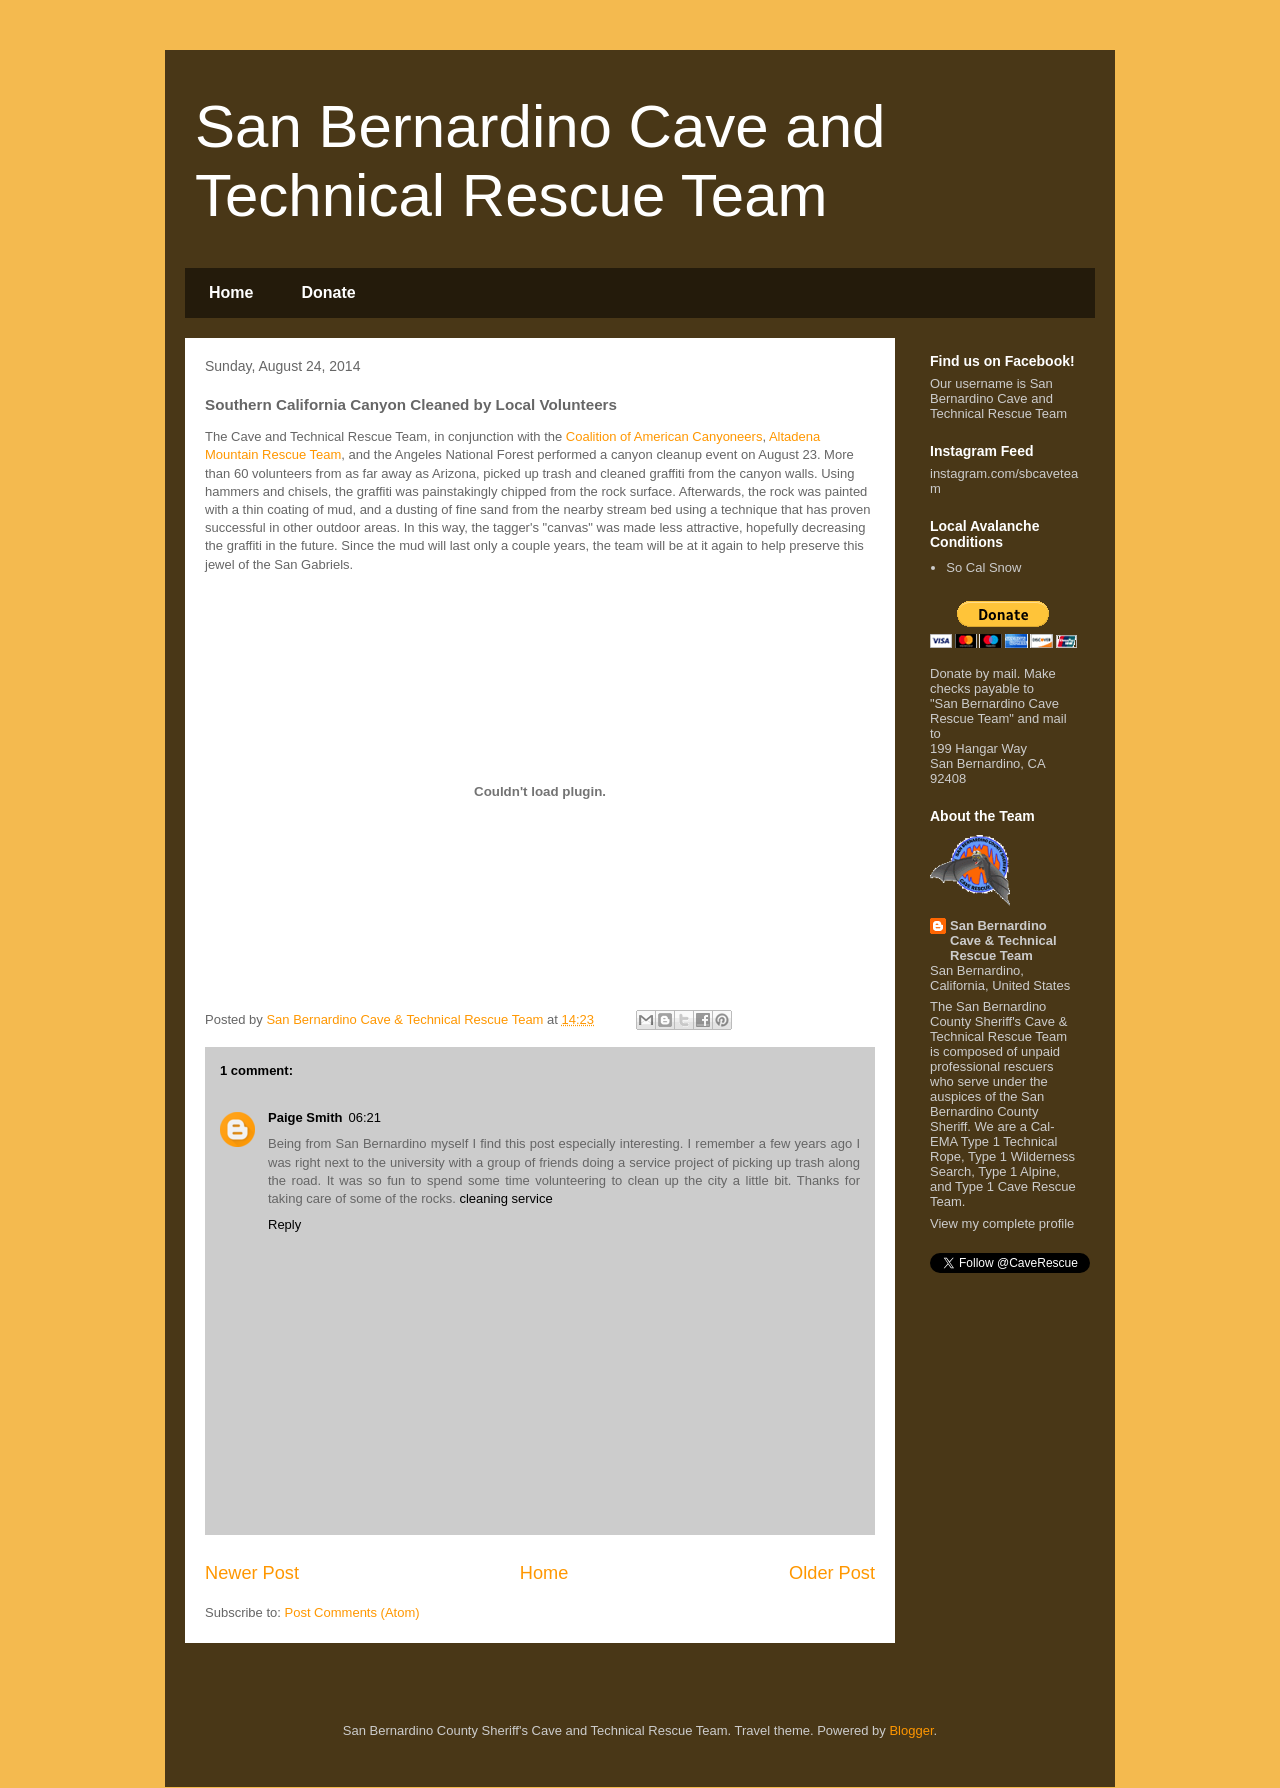 The width and height of the screenshot is (1280, 1788). What do you see at coordinates (911, 1730) in the screenshot?
I see `Blogger` at bounding box center [911, 1730].